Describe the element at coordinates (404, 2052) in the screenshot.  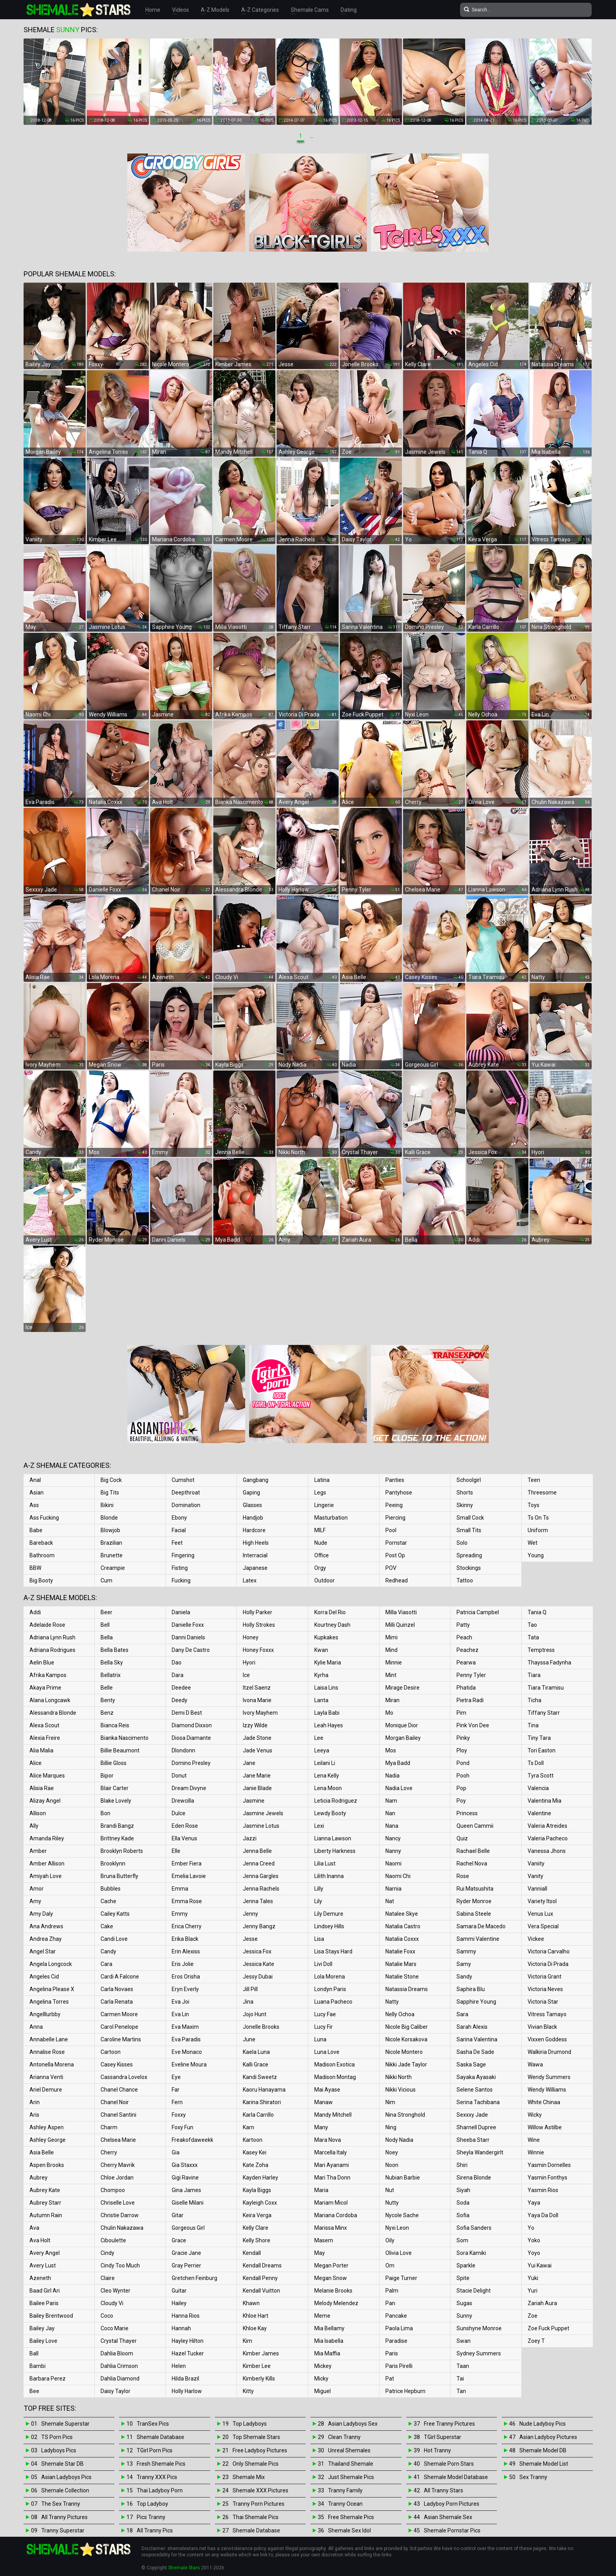
I see `Nicole Montero` at that location.